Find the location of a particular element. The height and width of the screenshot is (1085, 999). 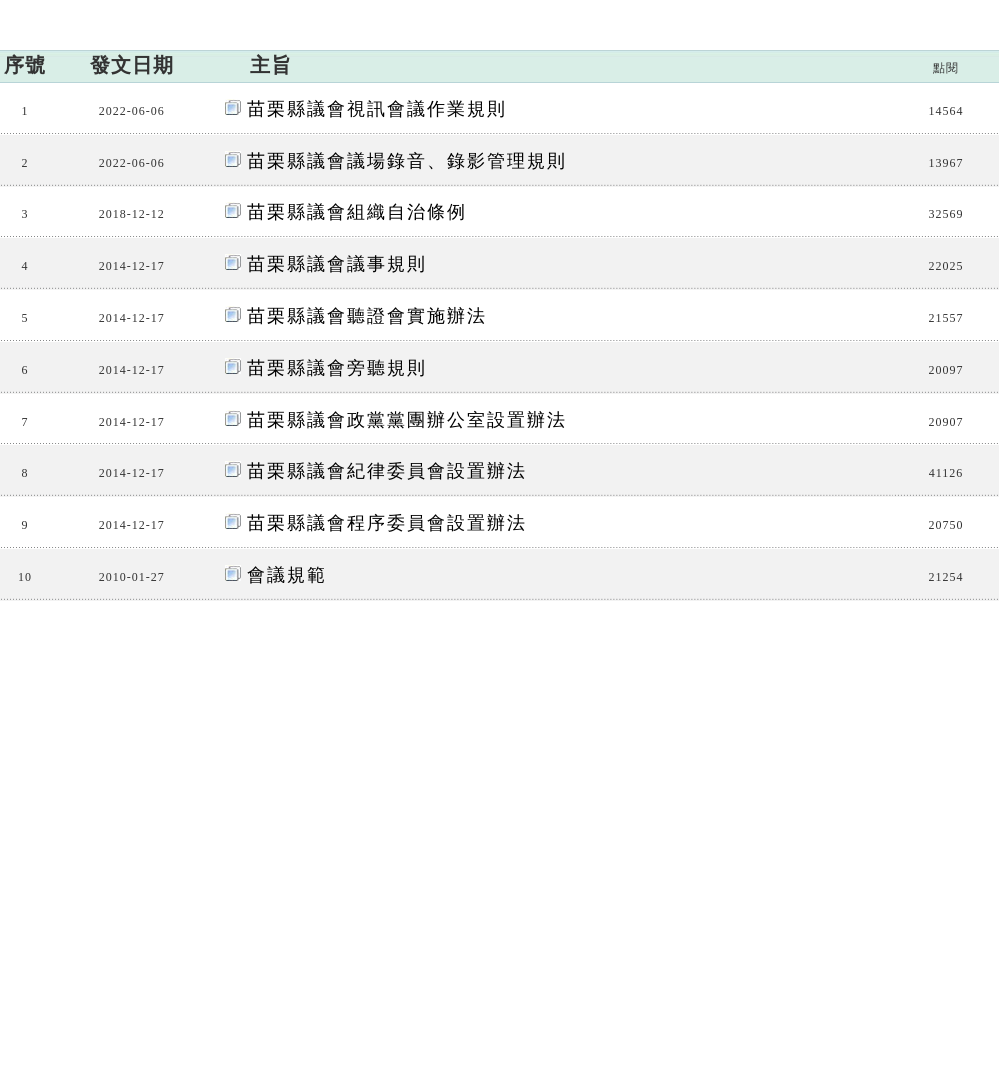

訊息廣場 is located at coordinates (120, 156).